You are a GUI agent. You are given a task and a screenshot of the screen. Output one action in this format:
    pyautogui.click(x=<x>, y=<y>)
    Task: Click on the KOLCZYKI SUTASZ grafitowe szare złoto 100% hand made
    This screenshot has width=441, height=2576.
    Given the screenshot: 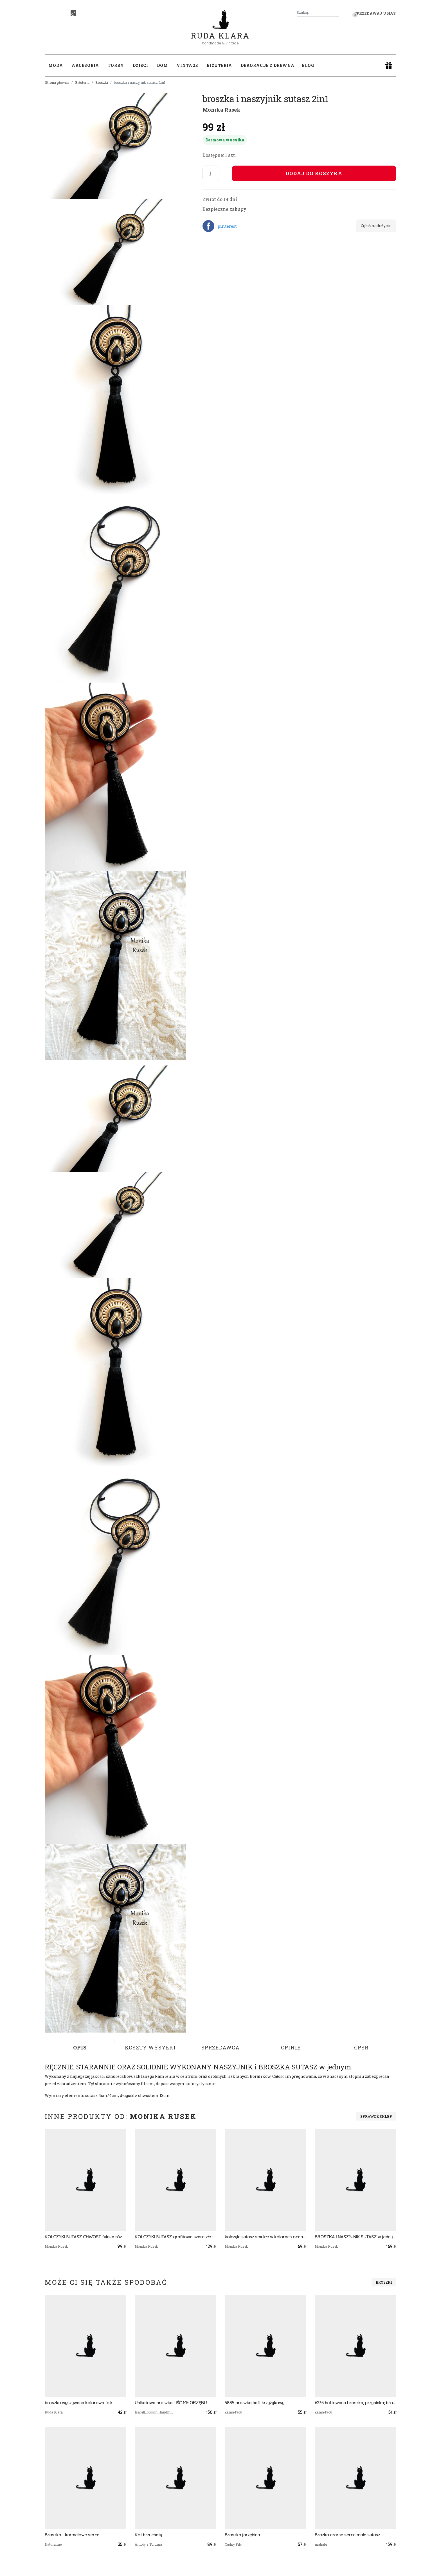 What is the action you would take?
    pyautogui.click(x=175, y=2236)
    